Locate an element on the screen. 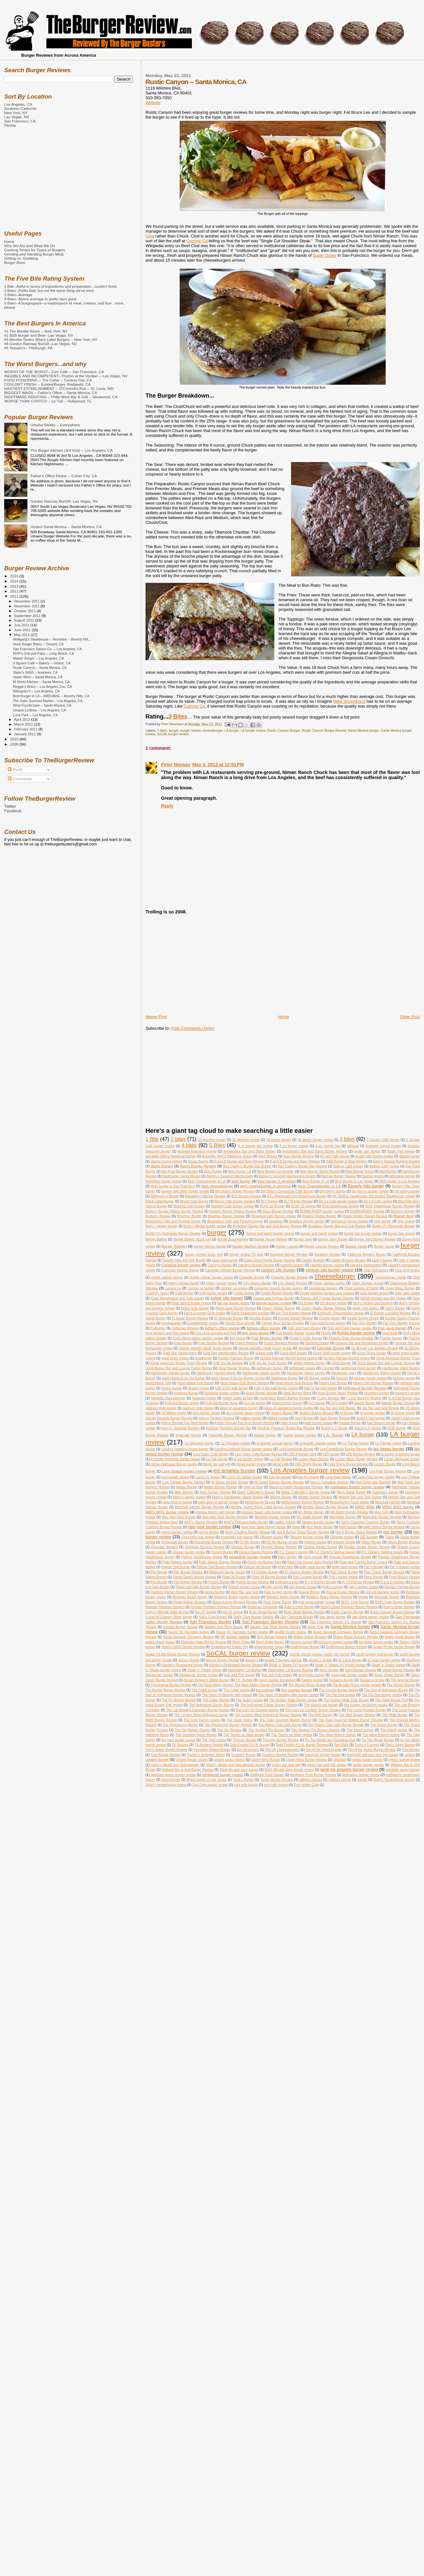 The height and width of the screenshot is (2576, 424). burger bar burger review is located at coordinates (363, 1233).